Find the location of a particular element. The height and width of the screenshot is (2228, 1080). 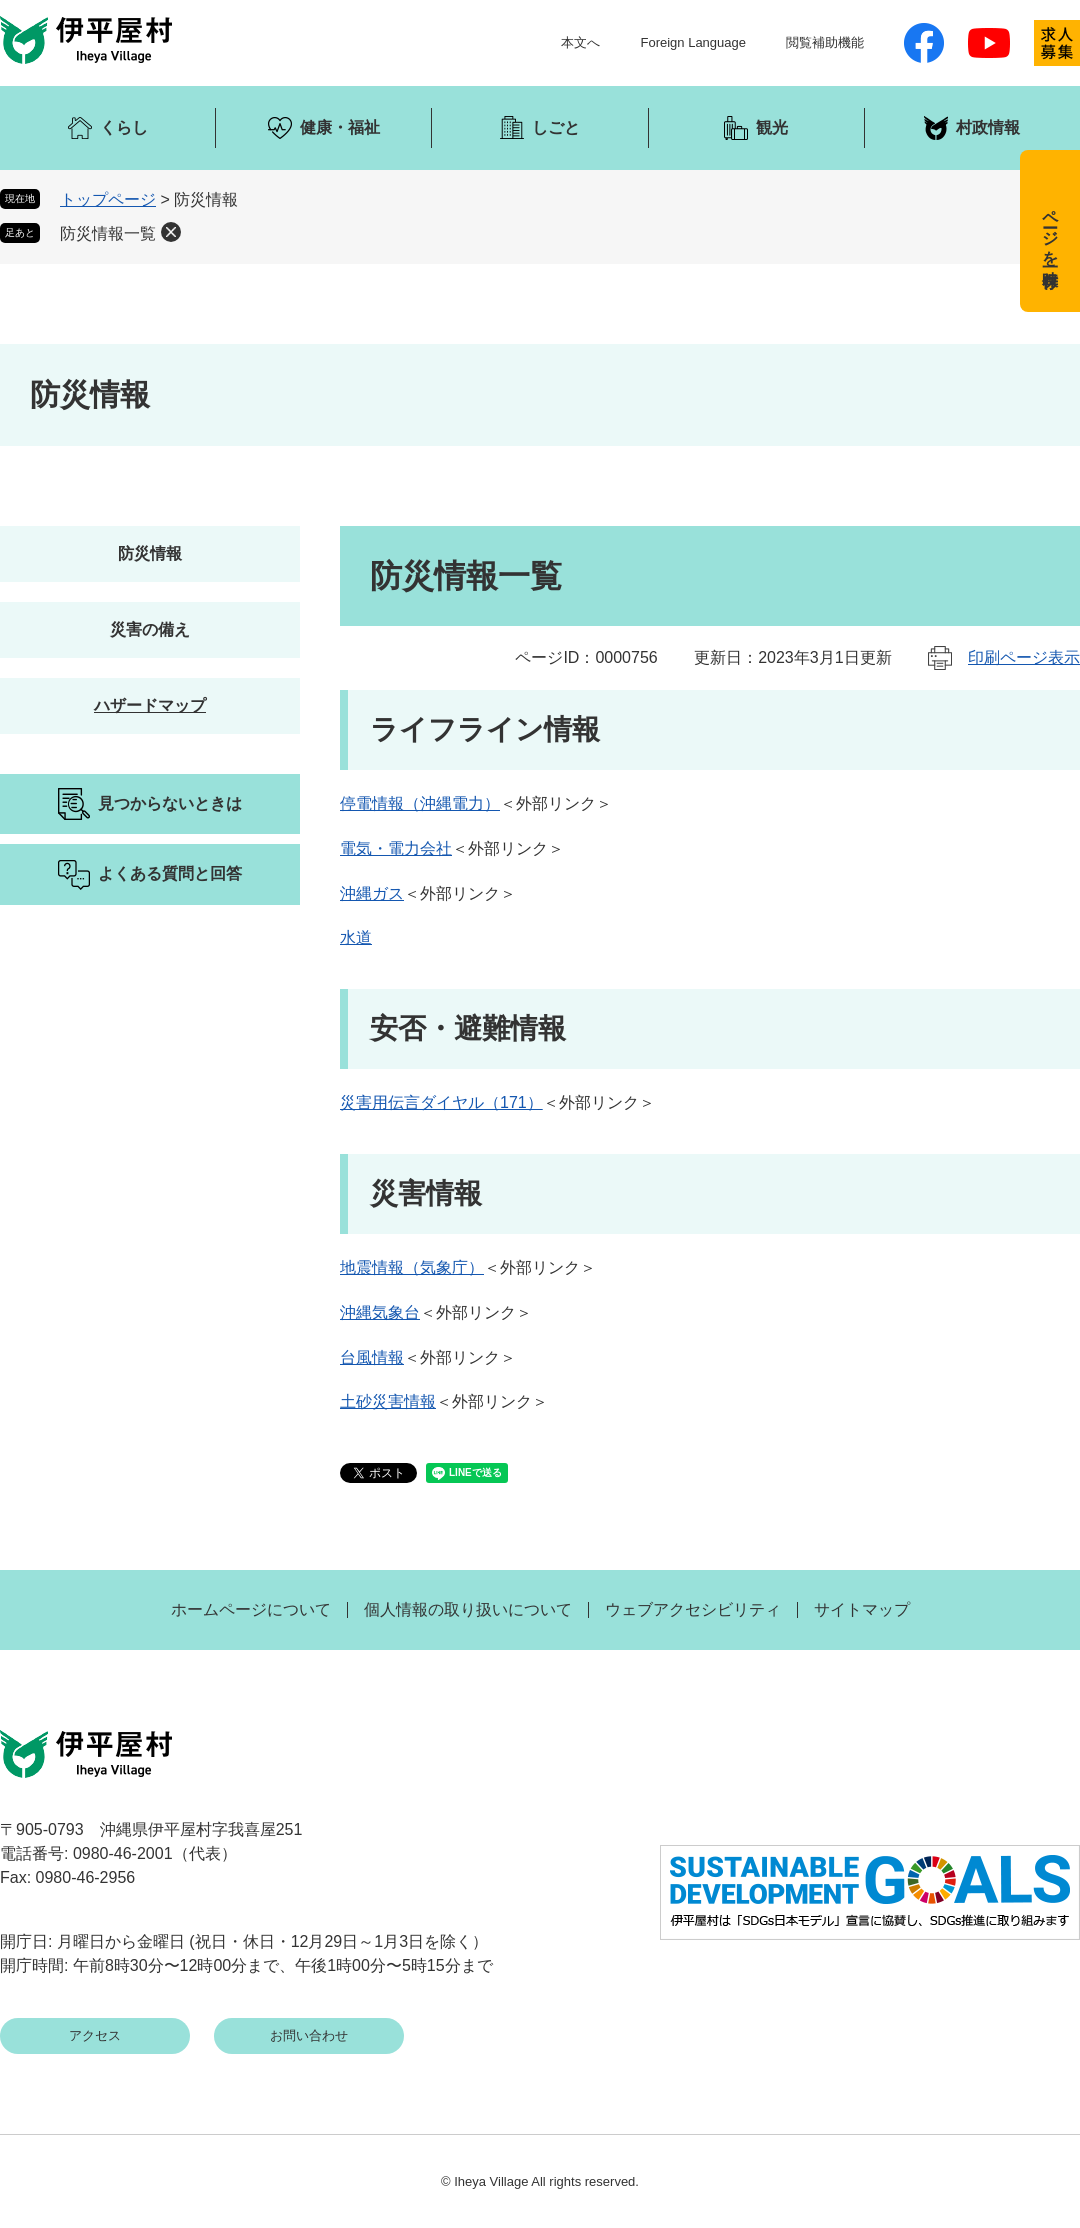

本文へ is located at coordinates (580, 42).